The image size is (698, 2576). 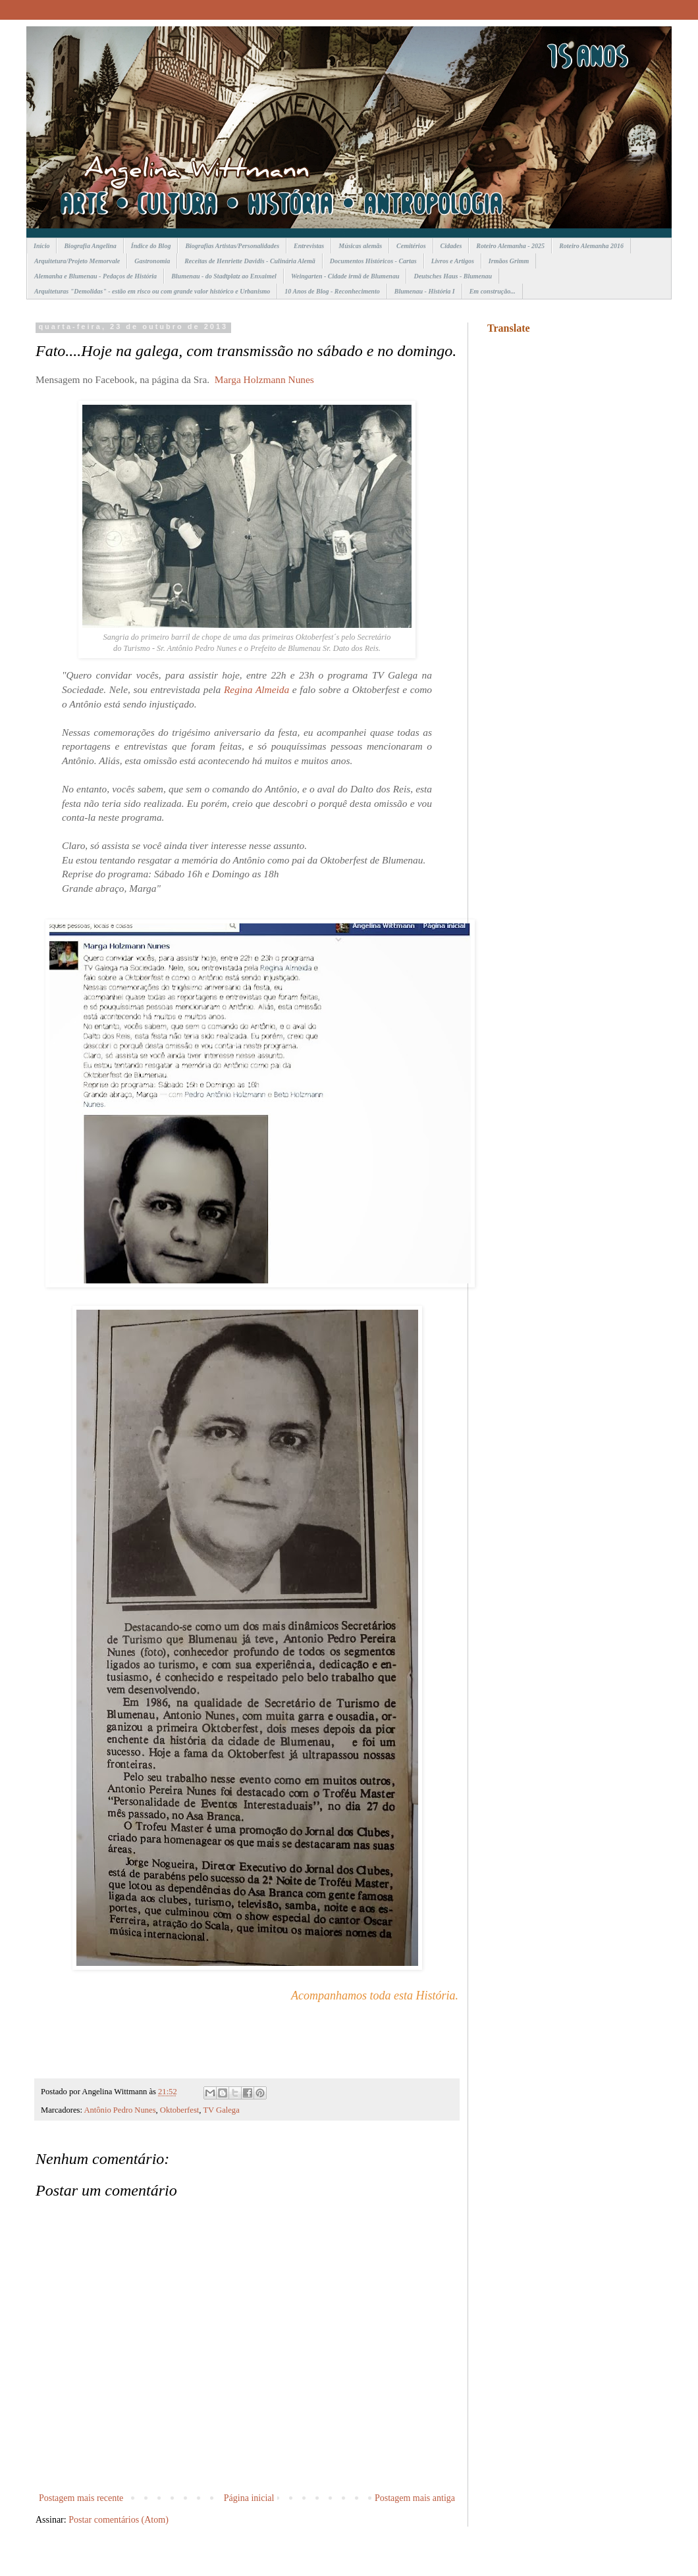 What do you see at coordinates (331, 291) in the screenshot?
I see `10 Anos de Blog - Reconhecimento` at bounding box center [331, 291].